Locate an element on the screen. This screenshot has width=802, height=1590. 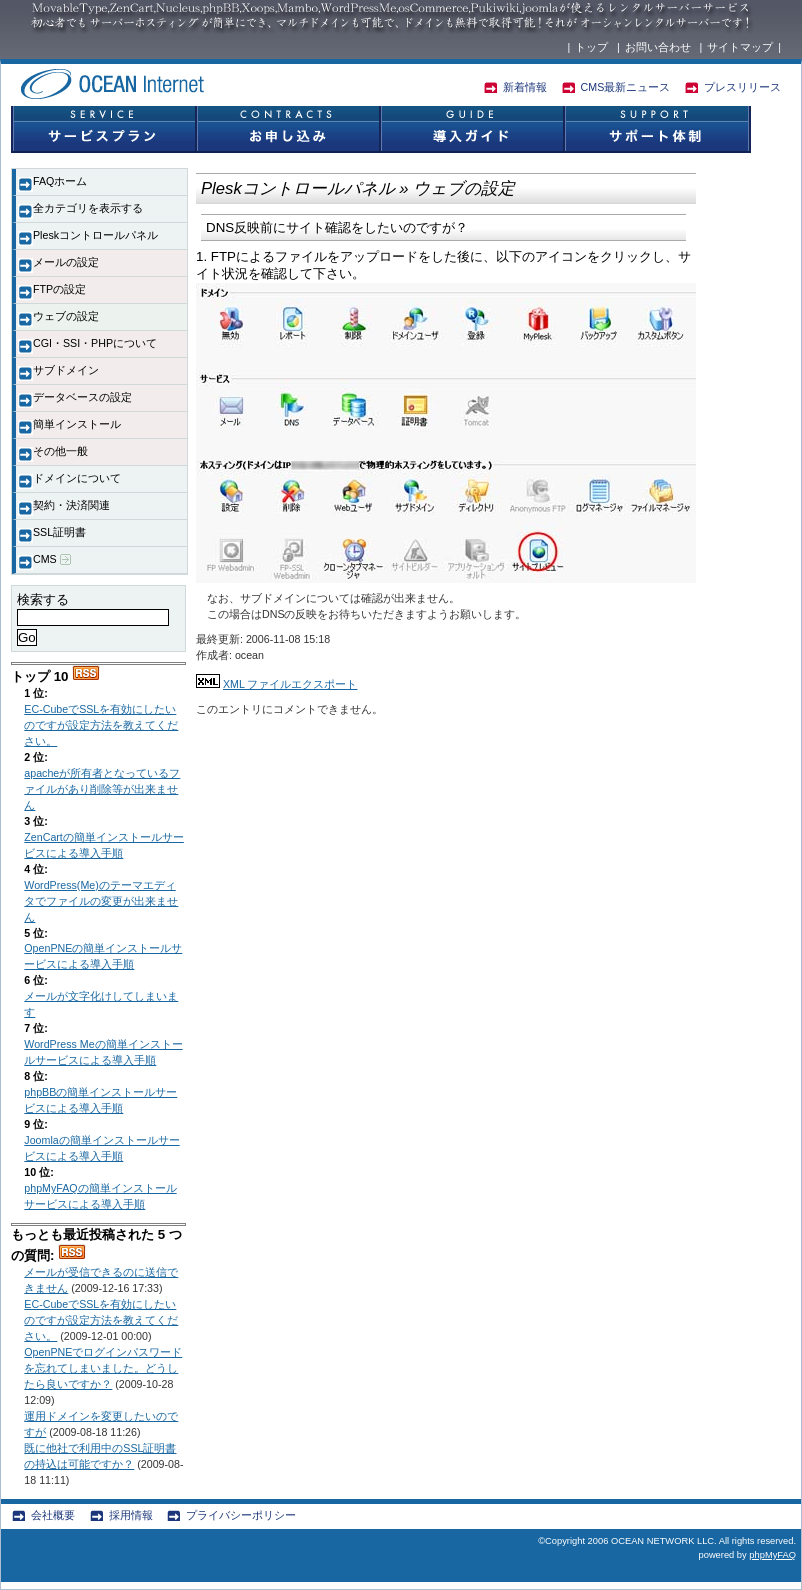
phpMyFAQ is located at coordinates (772, 1555).